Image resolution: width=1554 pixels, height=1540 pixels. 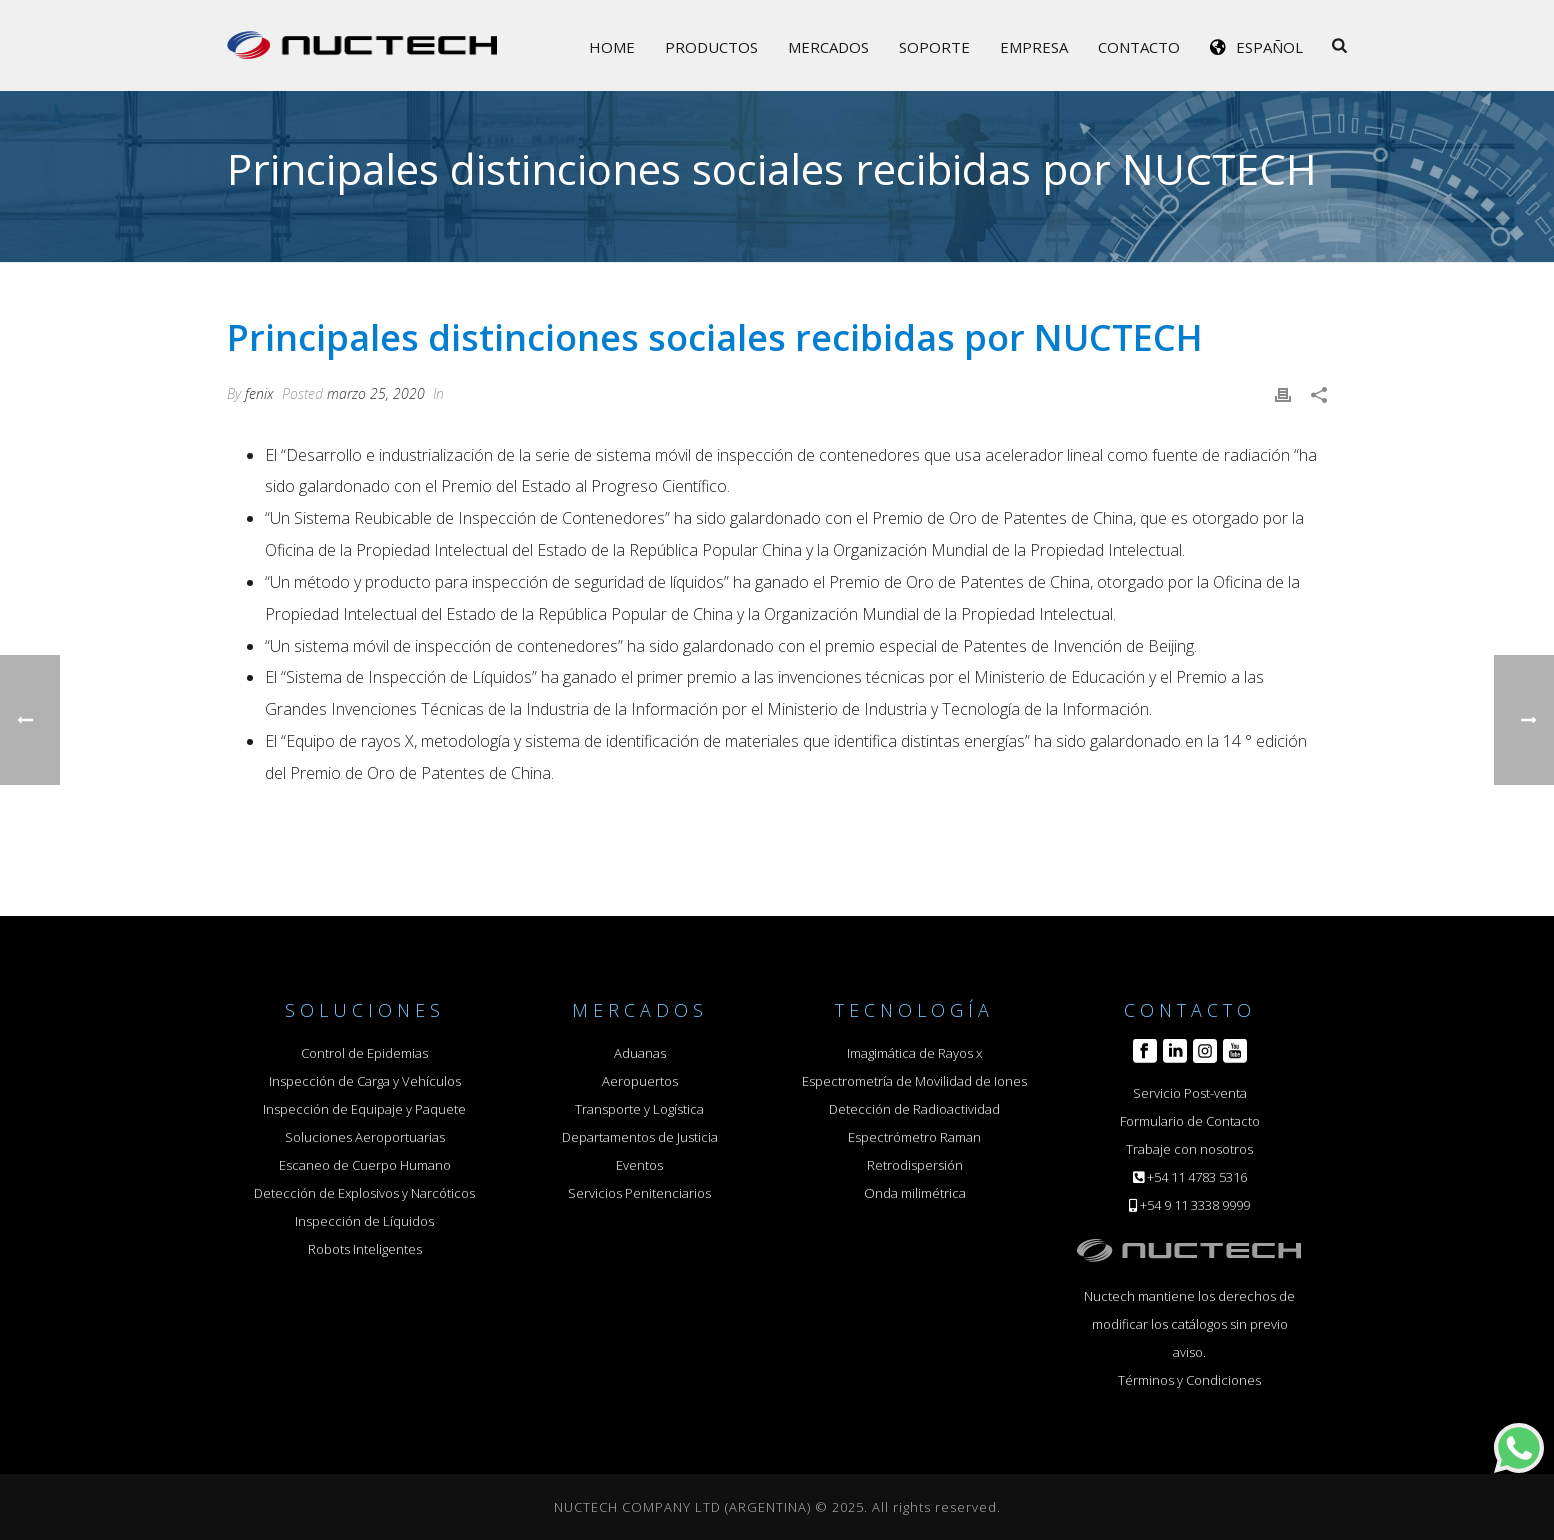 What do you see at coordinates (828, 47) in the screenshot?
I see `Mercados` at bounding box center [828, 47].